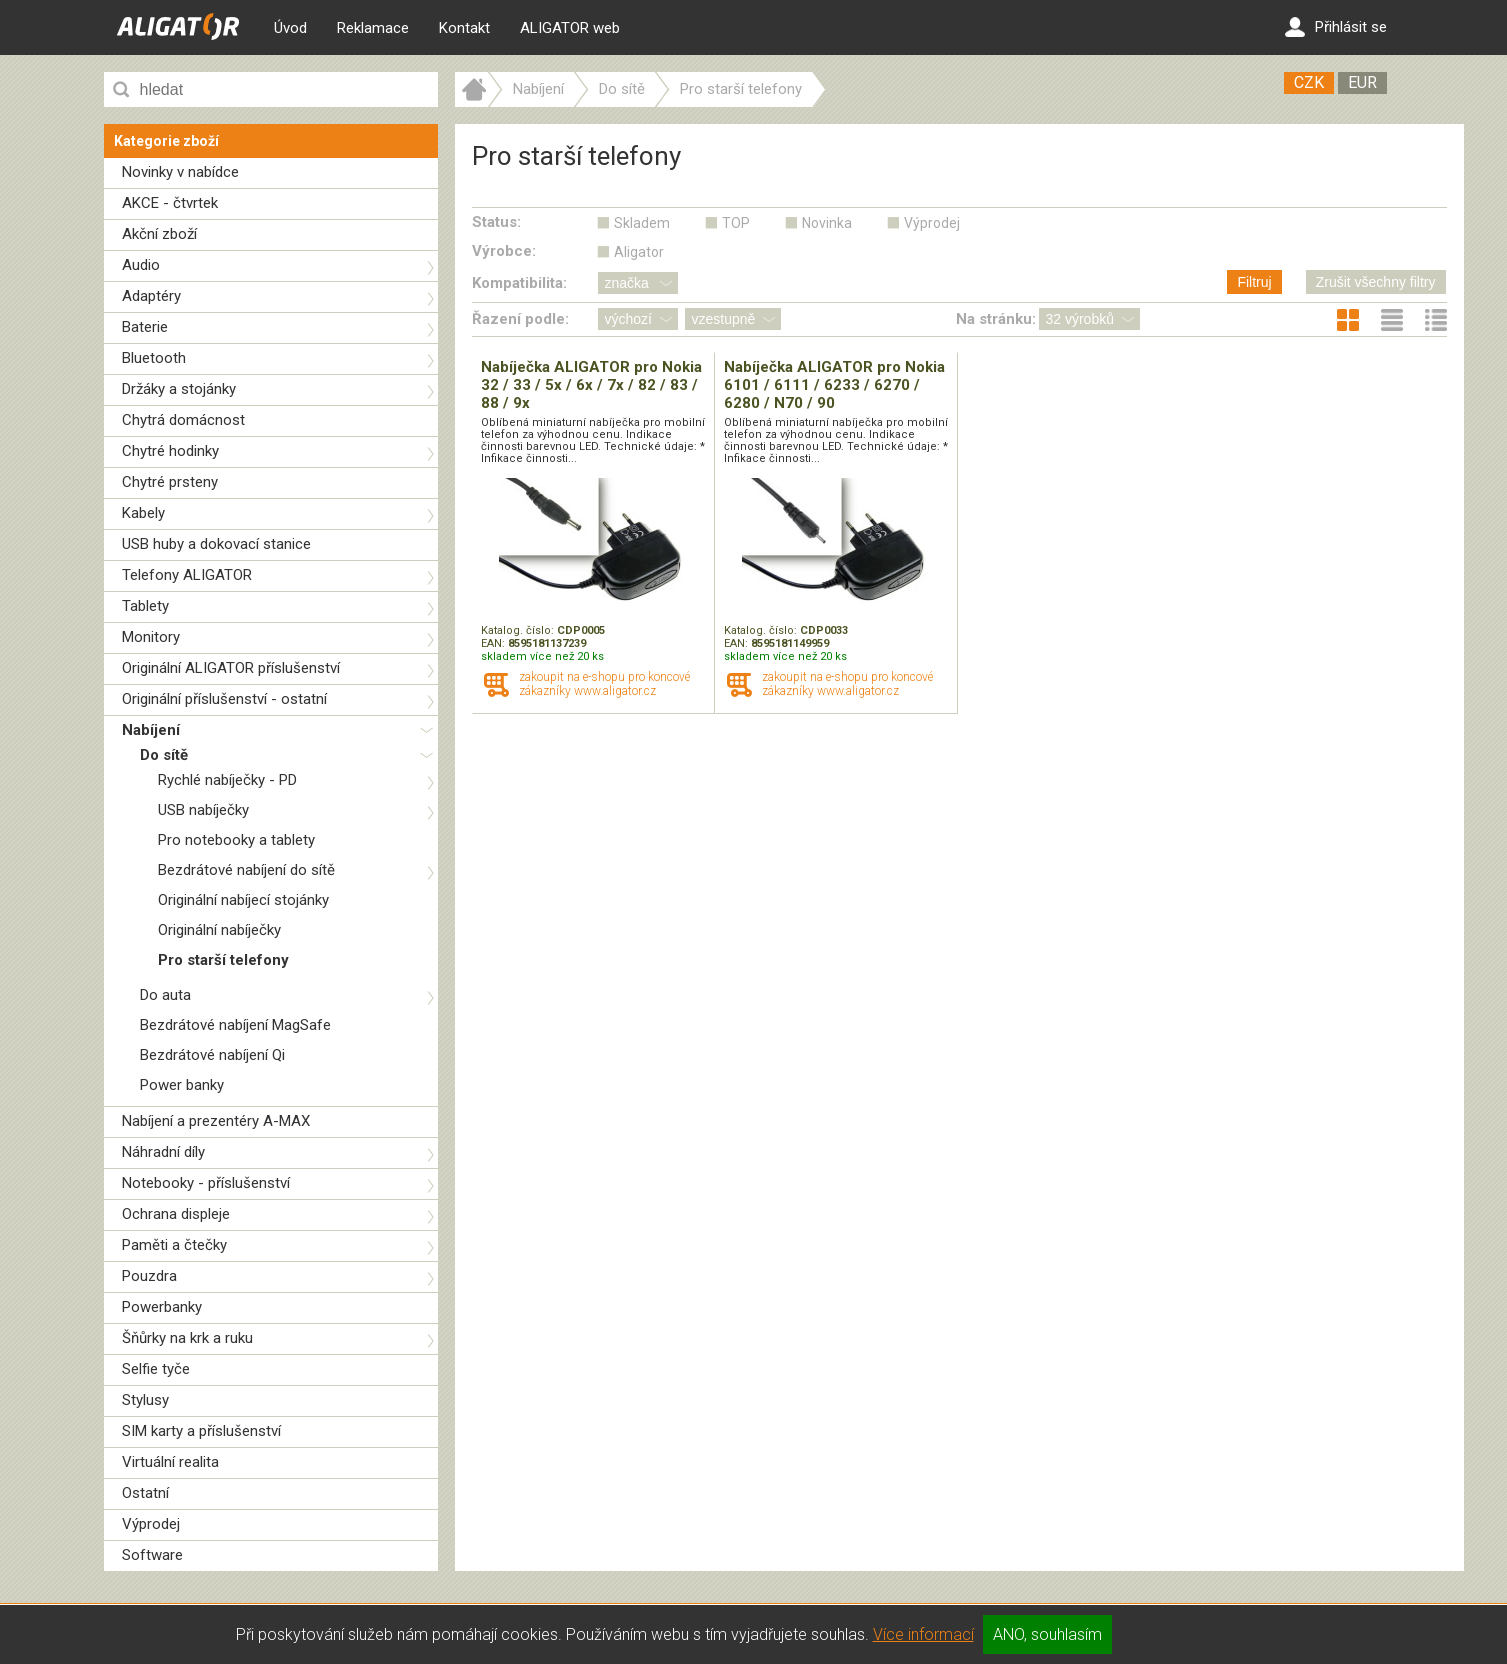 This screenshot has height=1664, width=1507. Describe the element at coordinates (152, 1555) in the screenshot. I see `Software` at that location.